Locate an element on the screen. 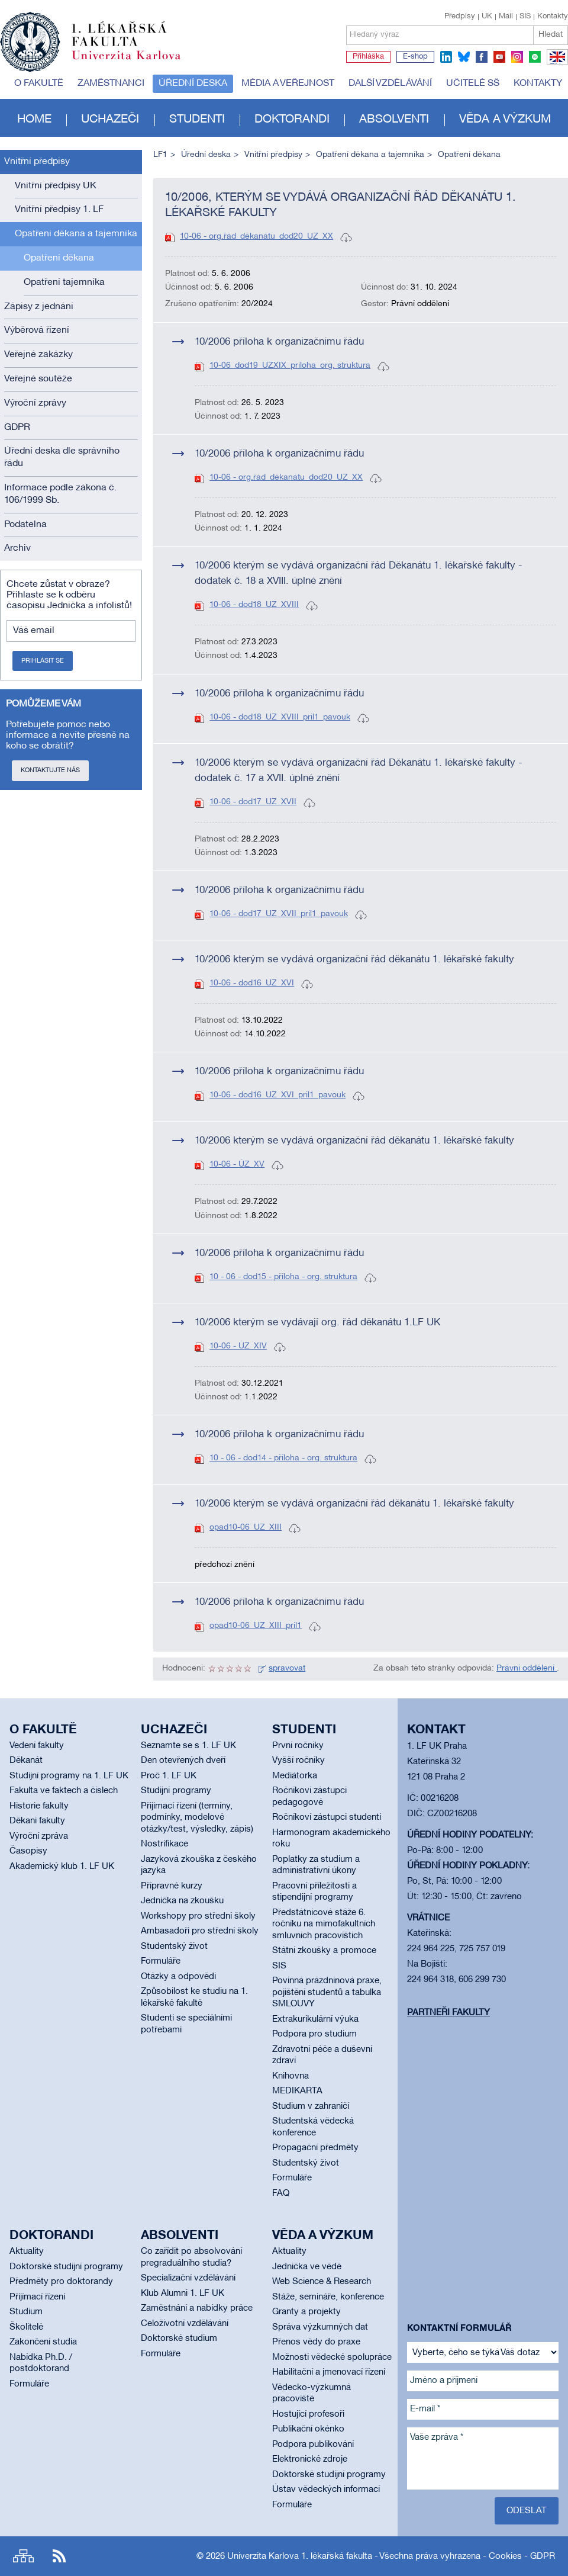 The width and height of the screenshot is (568, 2576). Informace podle zákona č. 106/1999 Sb. is located at coordinates (60, 494).